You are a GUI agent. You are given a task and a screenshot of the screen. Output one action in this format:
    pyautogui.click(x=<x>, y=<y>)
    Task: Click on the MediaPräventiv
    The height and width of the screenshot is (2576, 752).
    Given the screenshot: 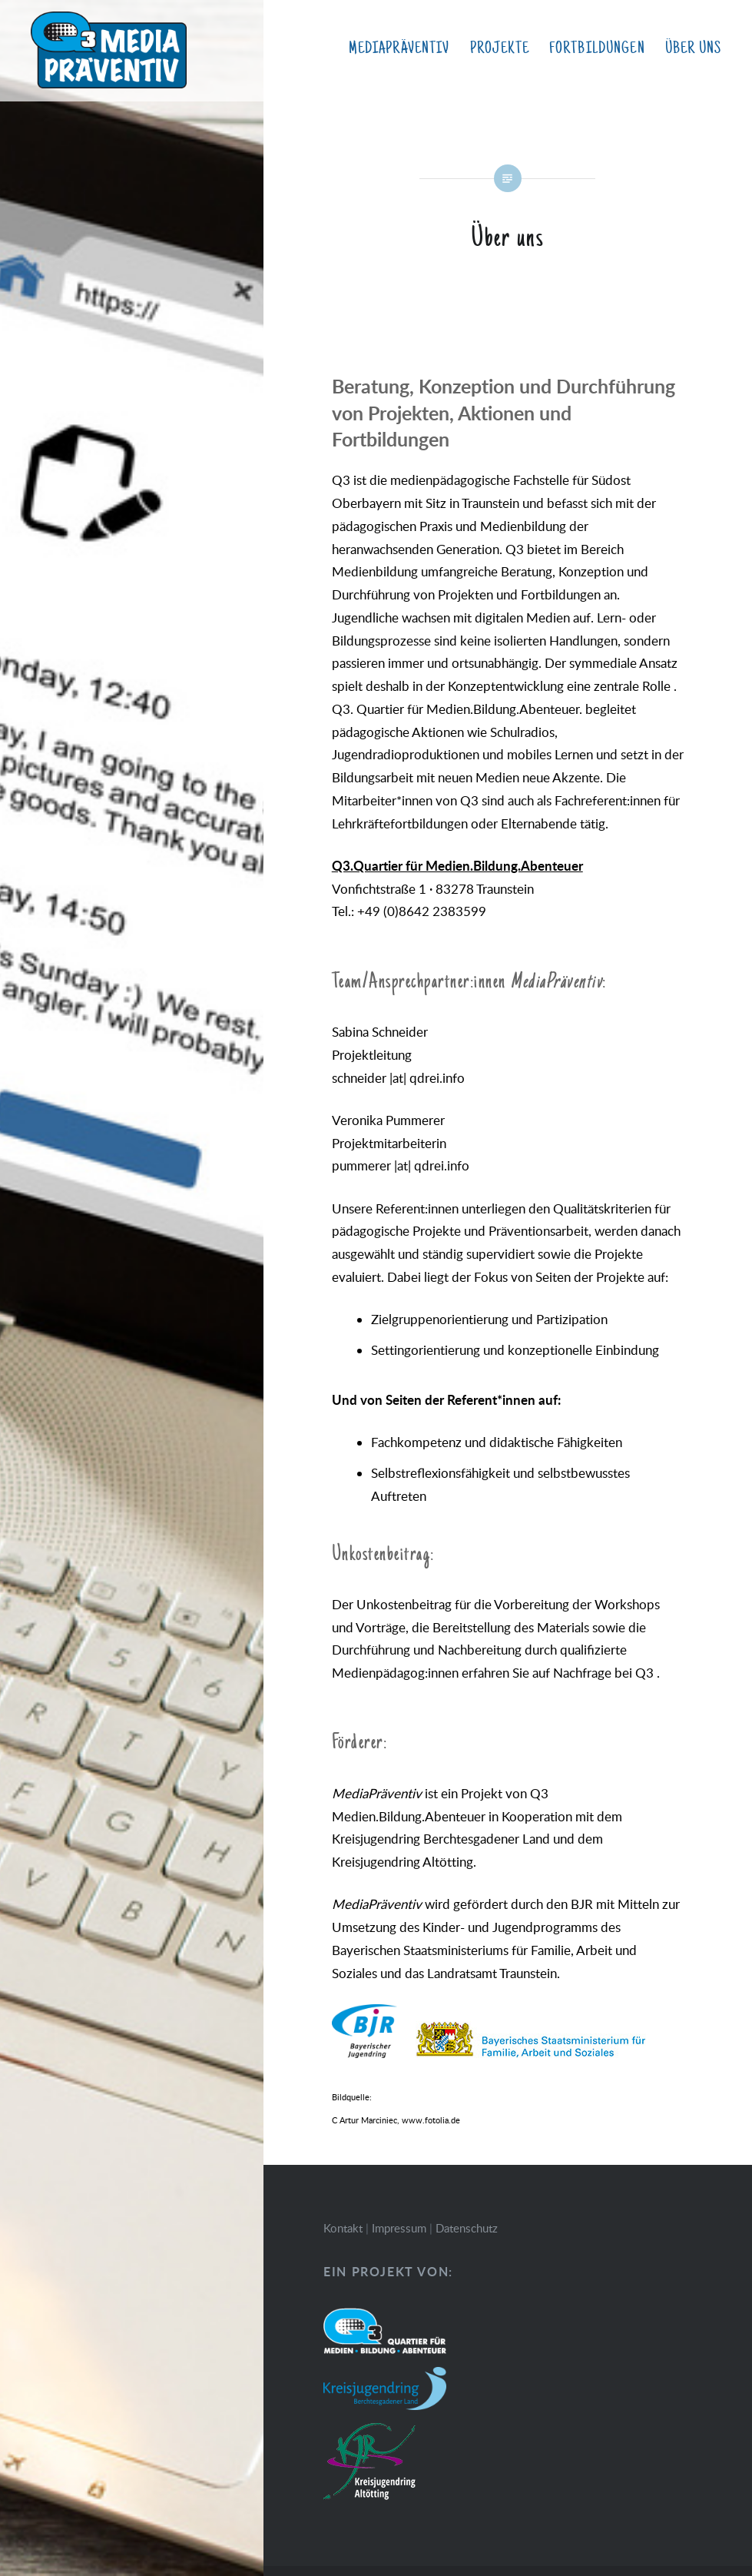 What is the action you would take?
    pyautogui.click(x=399, y=48)
    